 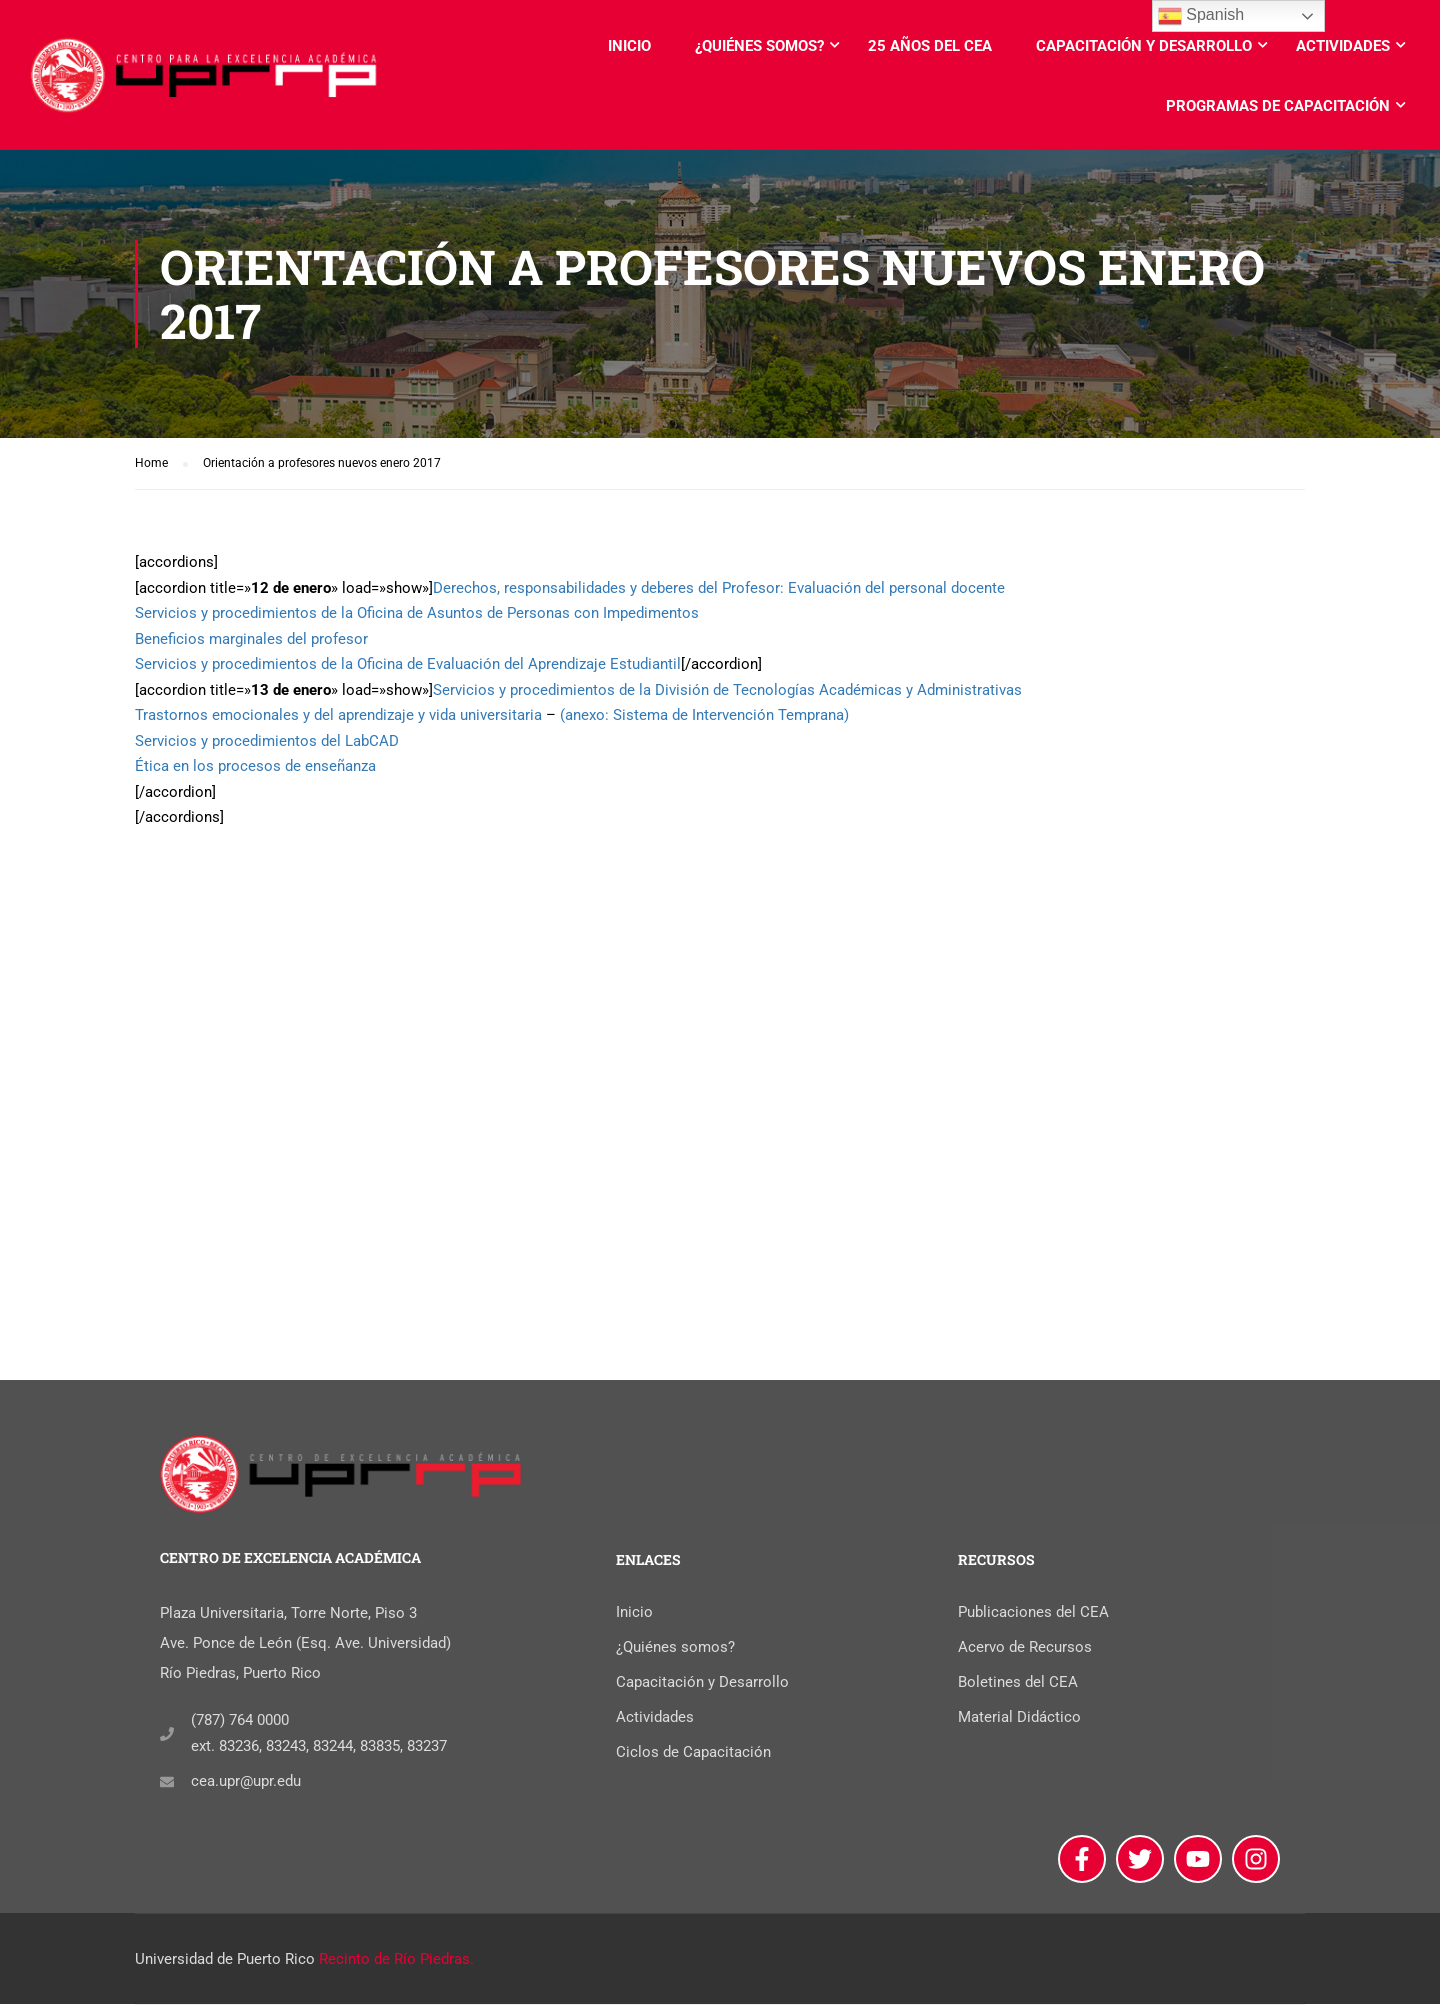 What do you see at coordinates (251, 639) in the screenshot?
I see `Beneficios marginales del profesor` at bounding box center [251, 639].